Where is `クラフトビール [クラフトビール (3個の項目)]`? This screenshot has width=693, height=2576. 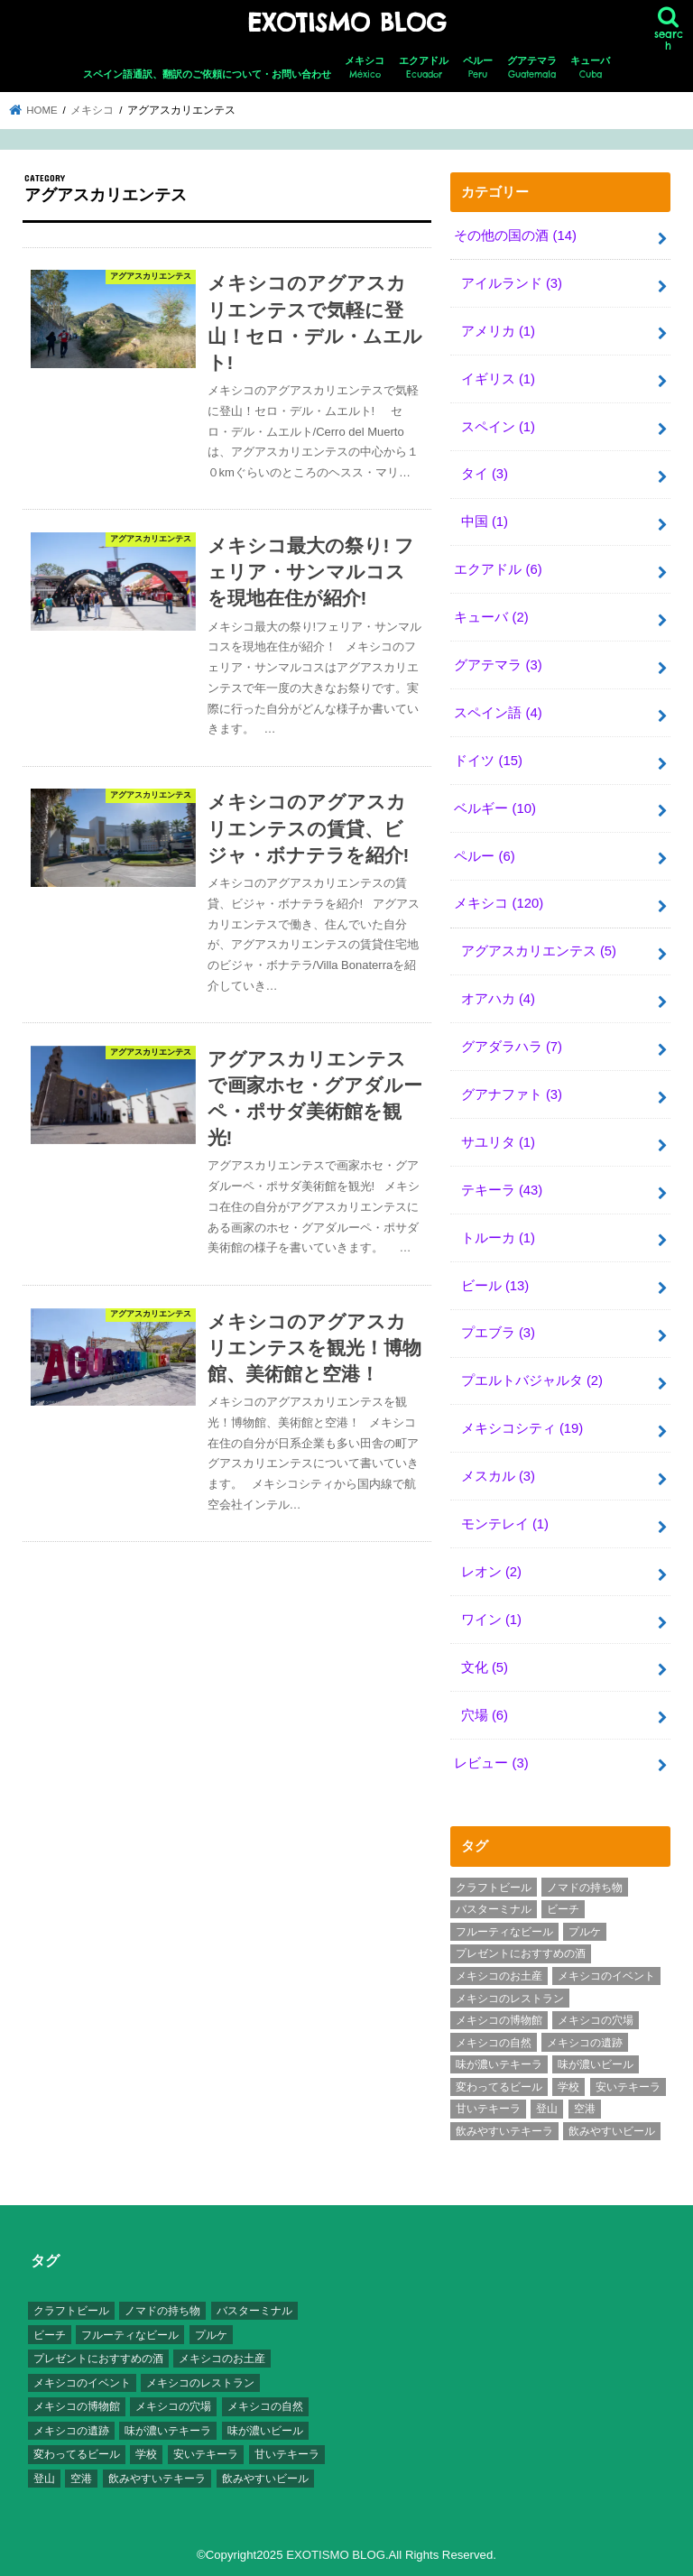
クラフトビール [クラフトビール (3個の項目)] is located at coordinates (493, 1887).